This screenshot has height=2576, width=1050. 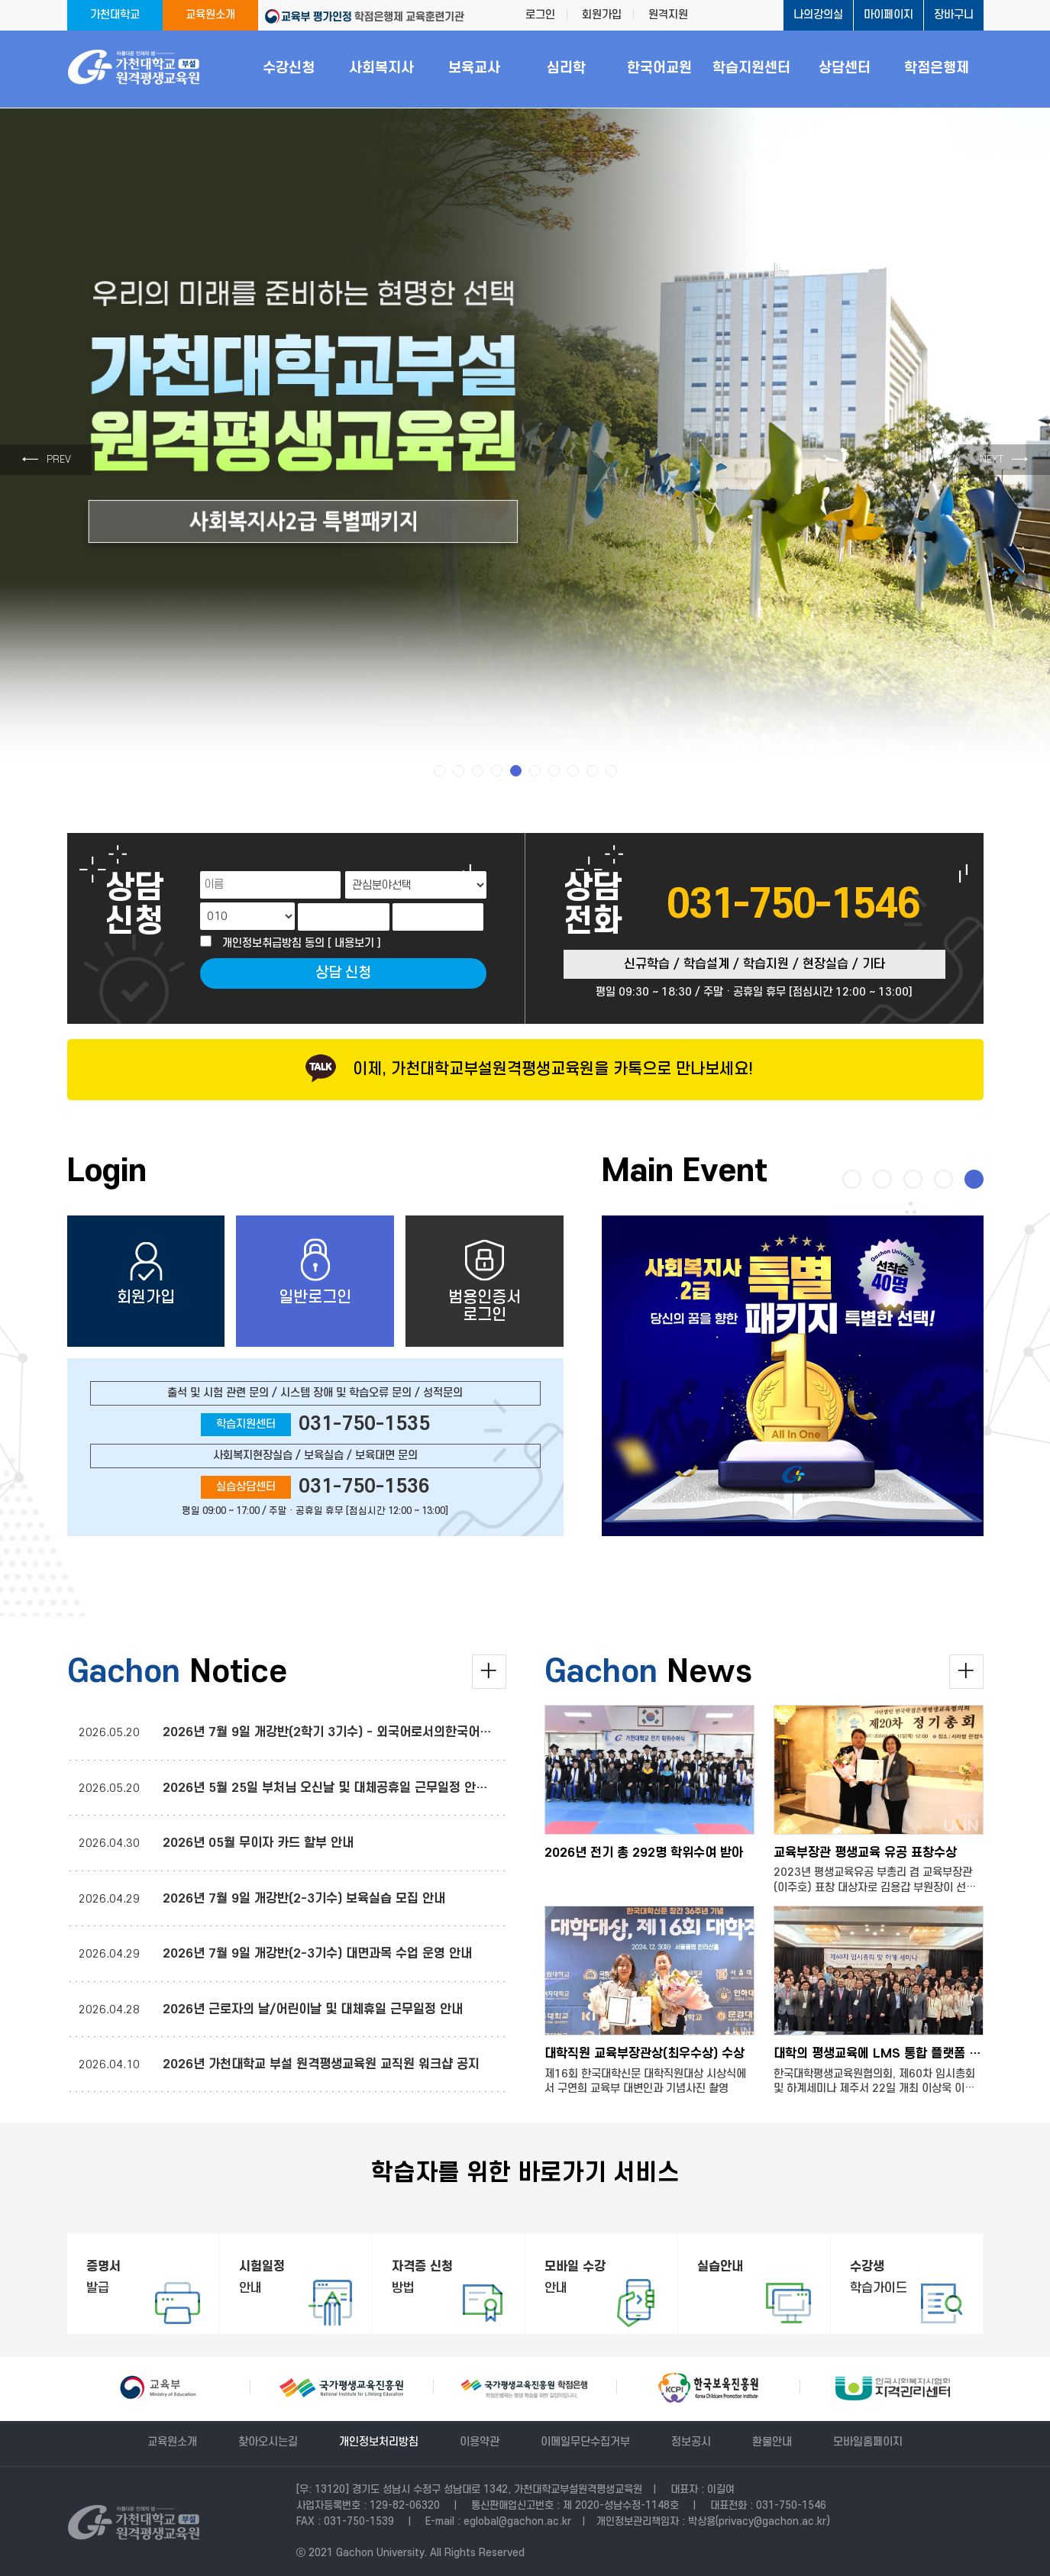 I want to click on [button], so click(x=439, y=770).